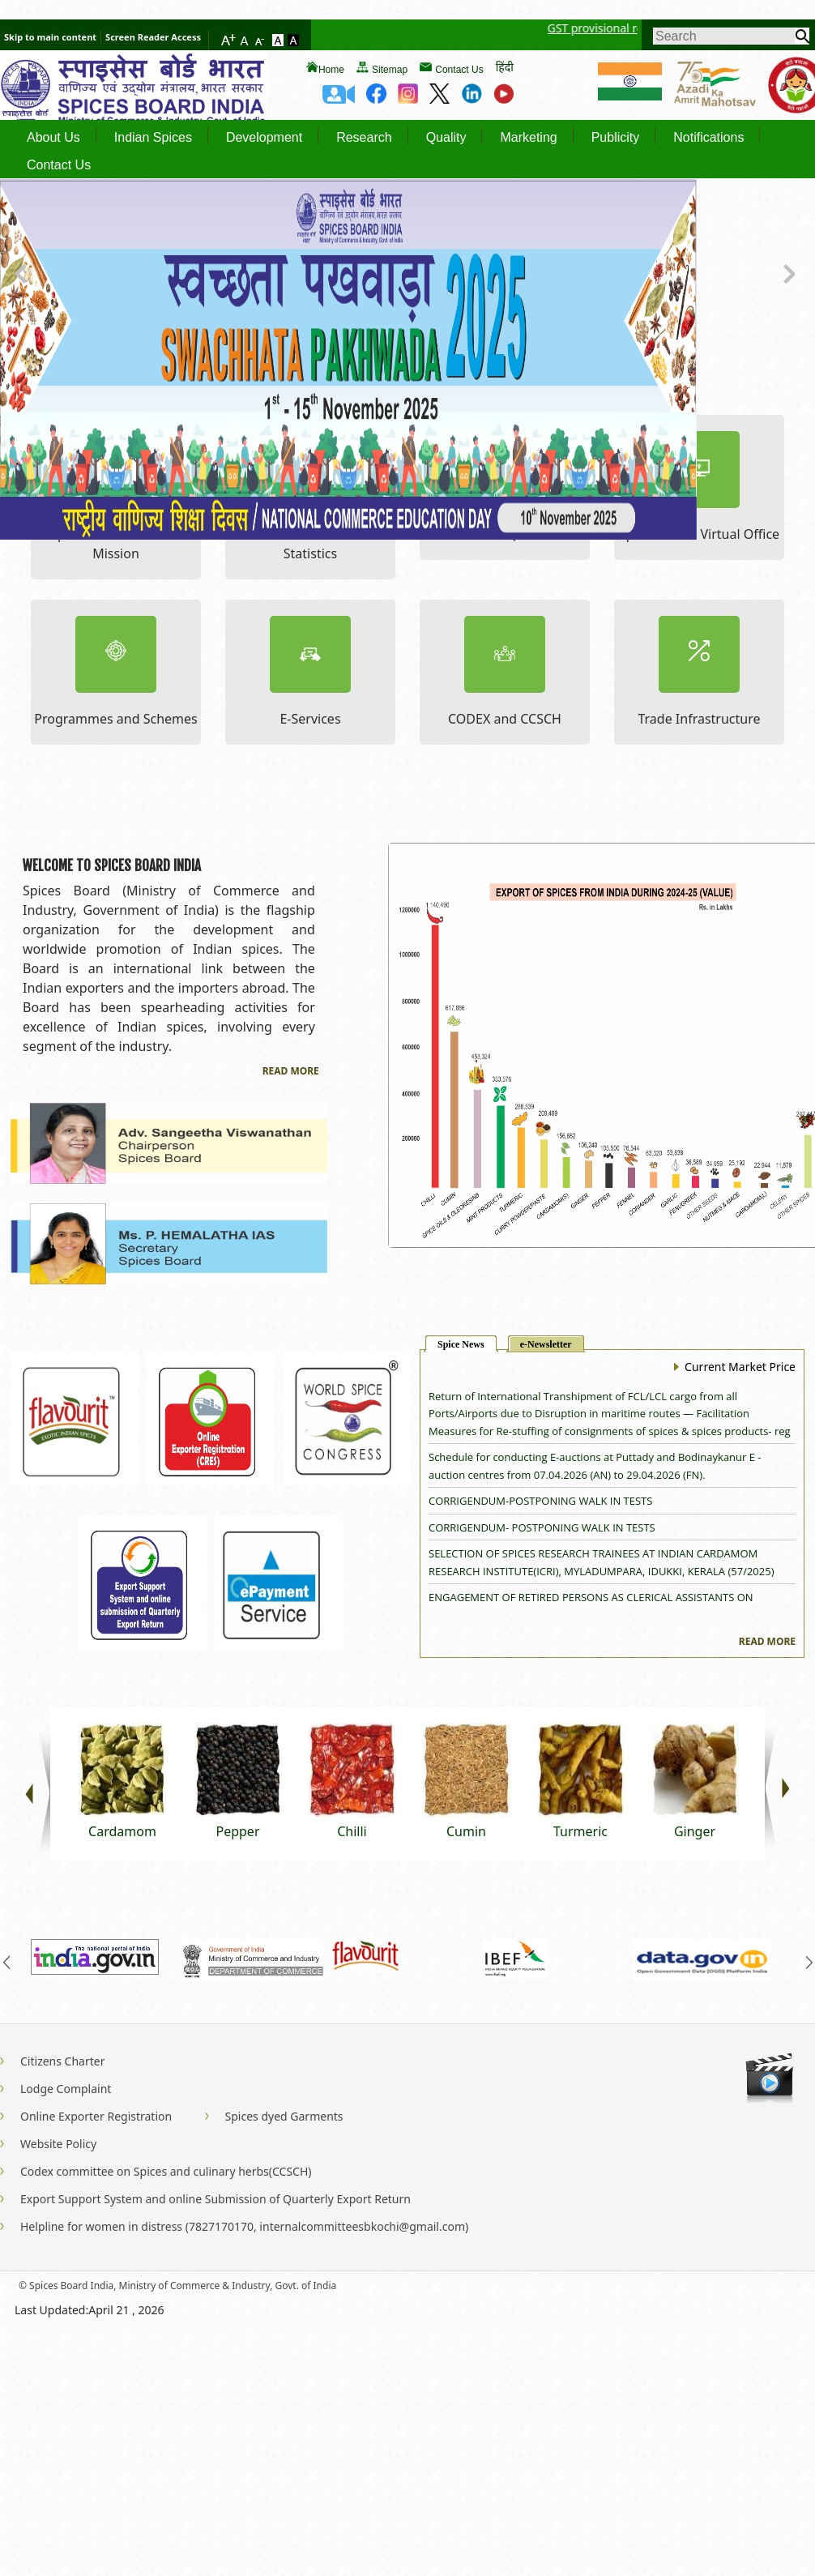 This screenshot has width=815, height=2576. I want to click on Chilli, so click(352, 1831).